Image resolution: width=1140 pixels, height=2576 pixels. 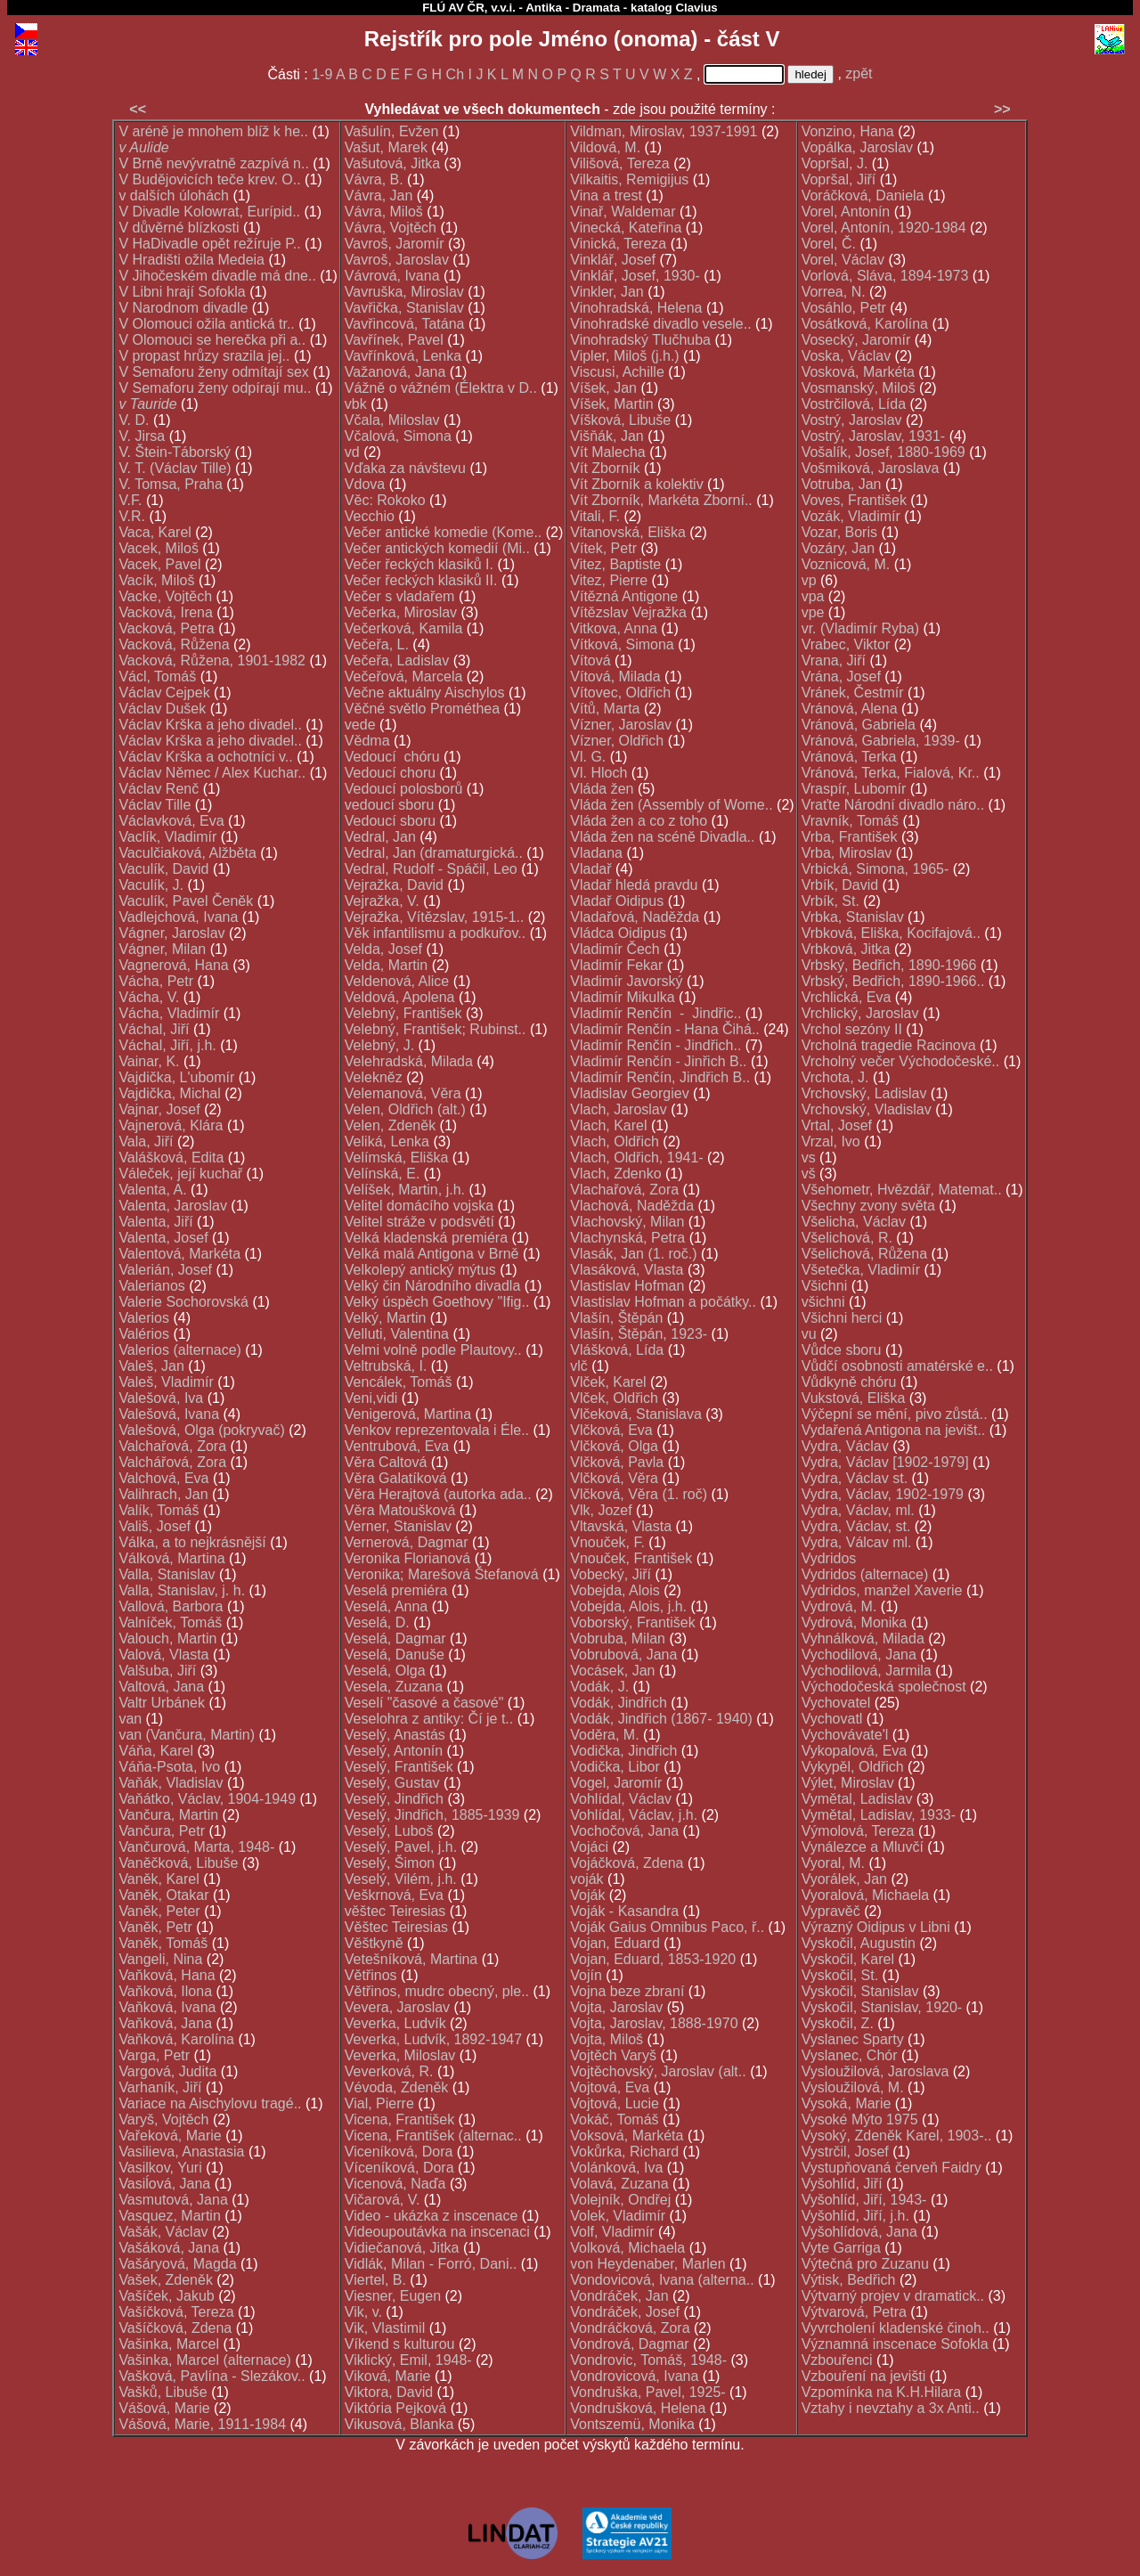 What do you see at coordinates (203, 355) in the screenshot?
I see `V propast hrůzy srazila jej..` at bounding box center [203, 355].